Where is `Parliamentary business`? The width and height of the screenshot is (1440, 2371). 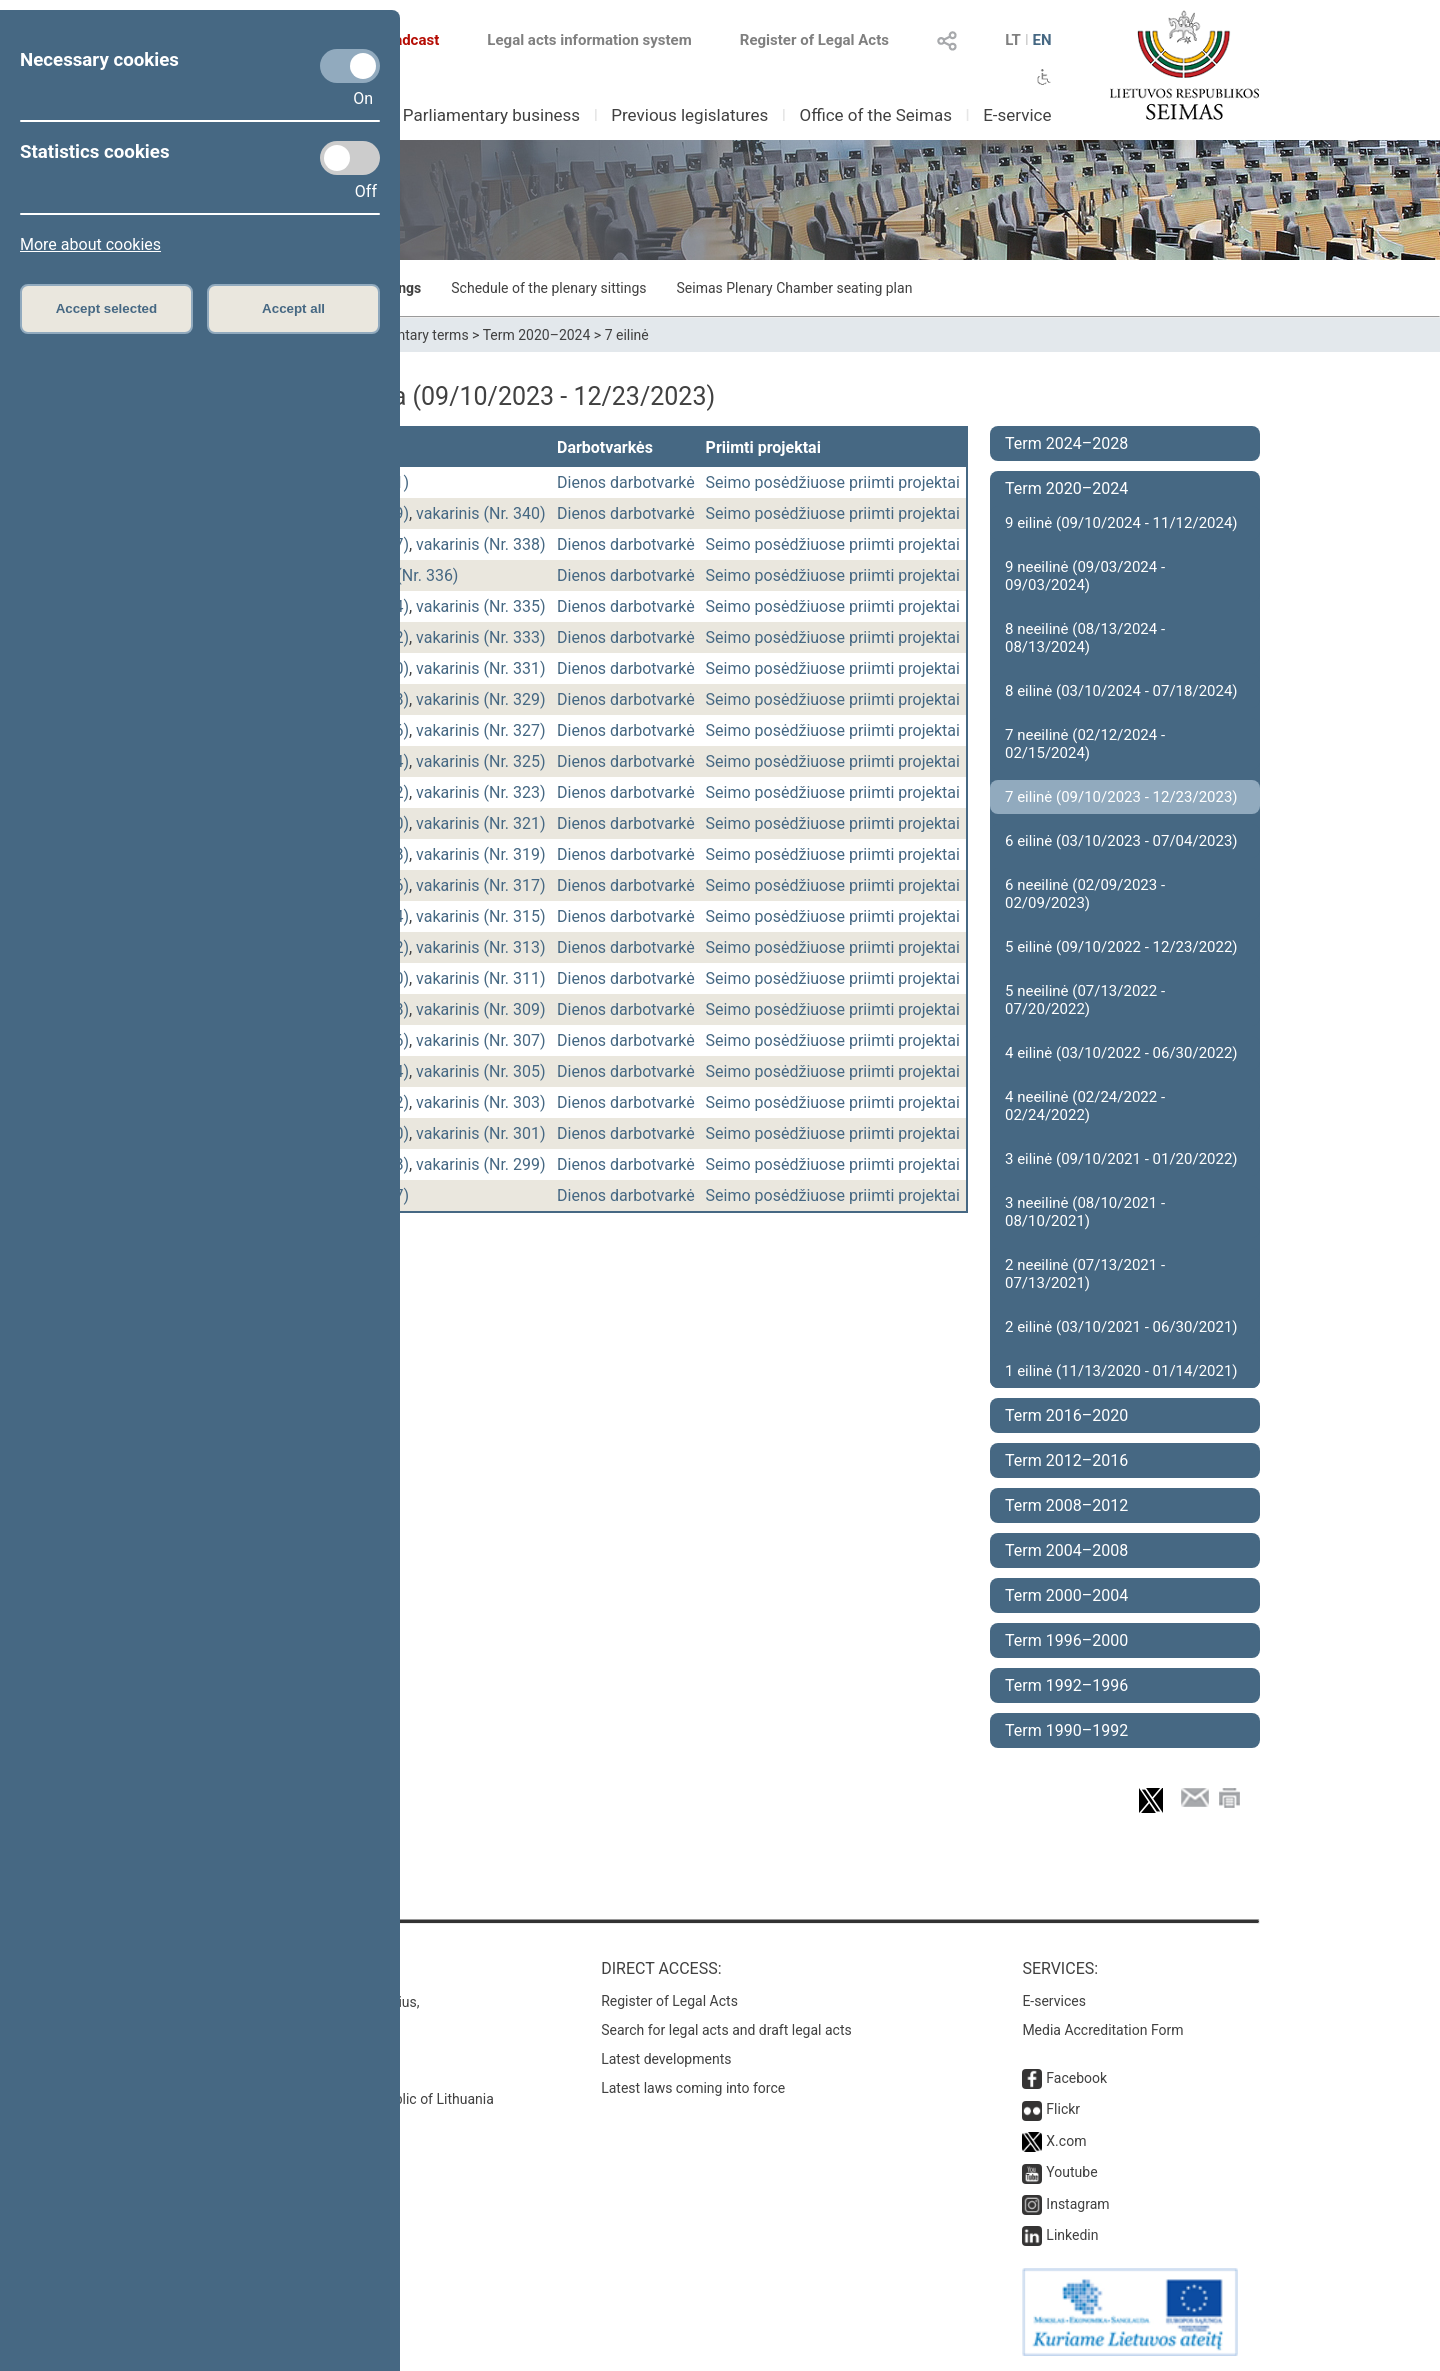
Parliamentary business is located at coordinates (491, 115).